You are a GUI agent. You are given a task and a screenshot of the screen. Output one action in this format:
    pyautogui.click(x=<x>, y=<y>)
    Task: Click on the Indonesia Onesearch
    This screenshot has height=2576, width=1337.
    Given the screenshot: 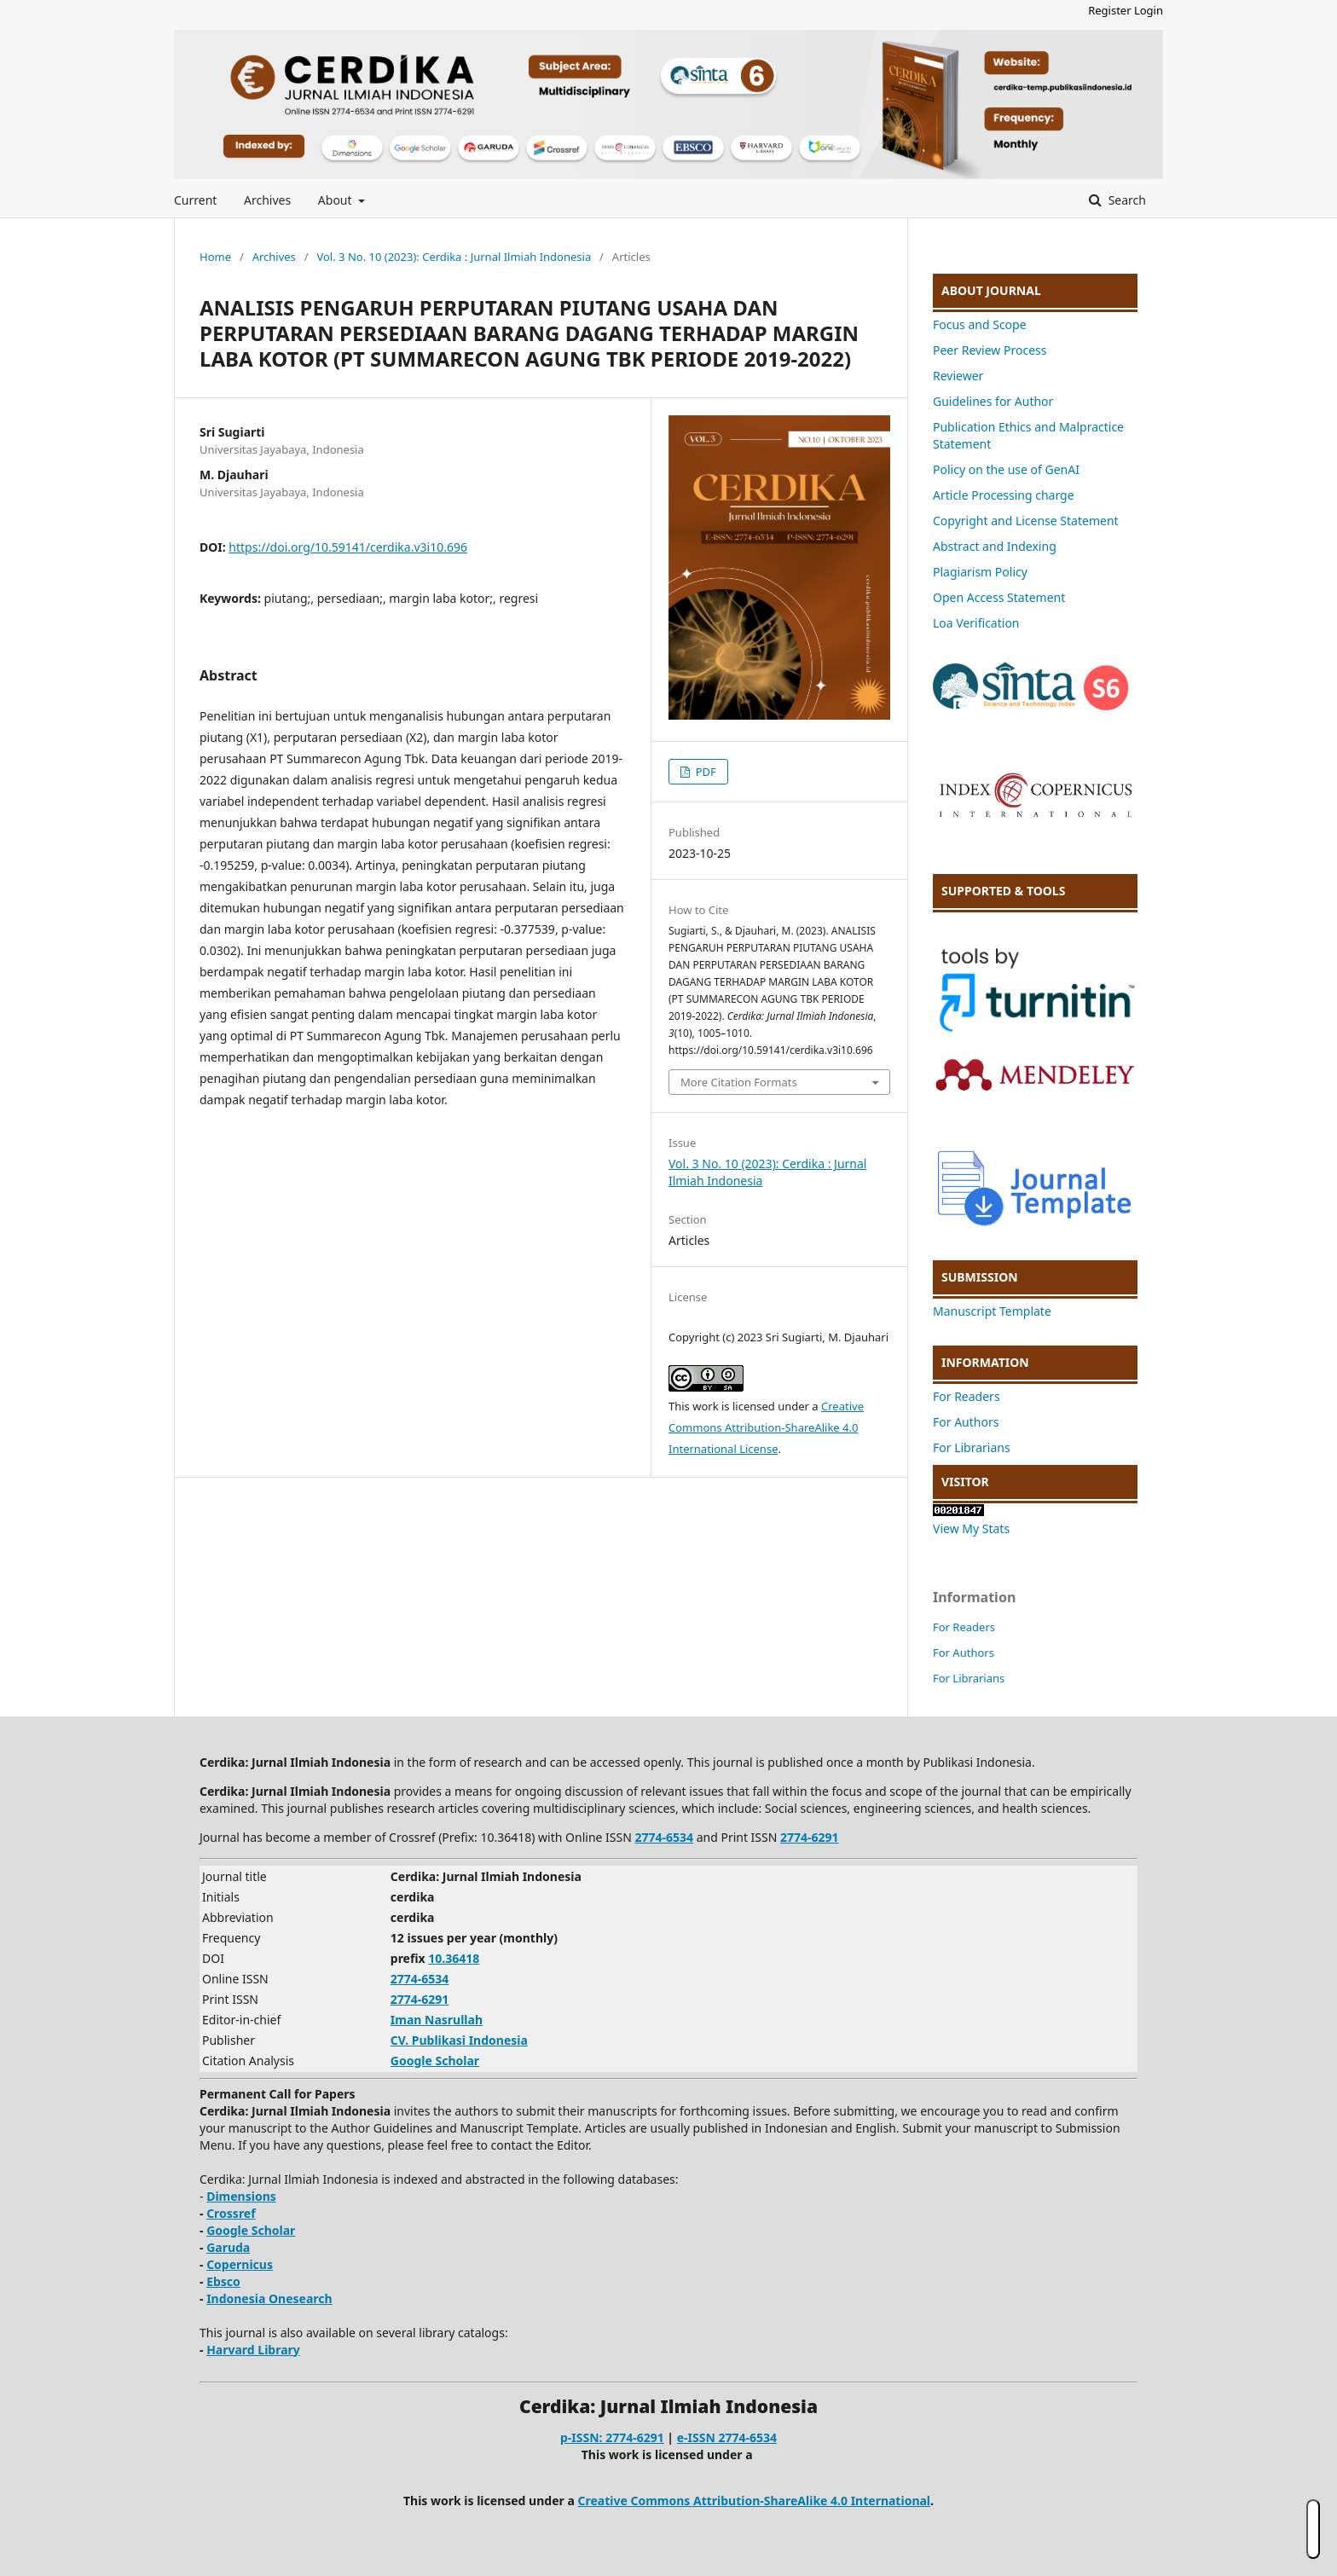 What is the action you would take?
    pyautogui.click(x=269, y=2298)
    